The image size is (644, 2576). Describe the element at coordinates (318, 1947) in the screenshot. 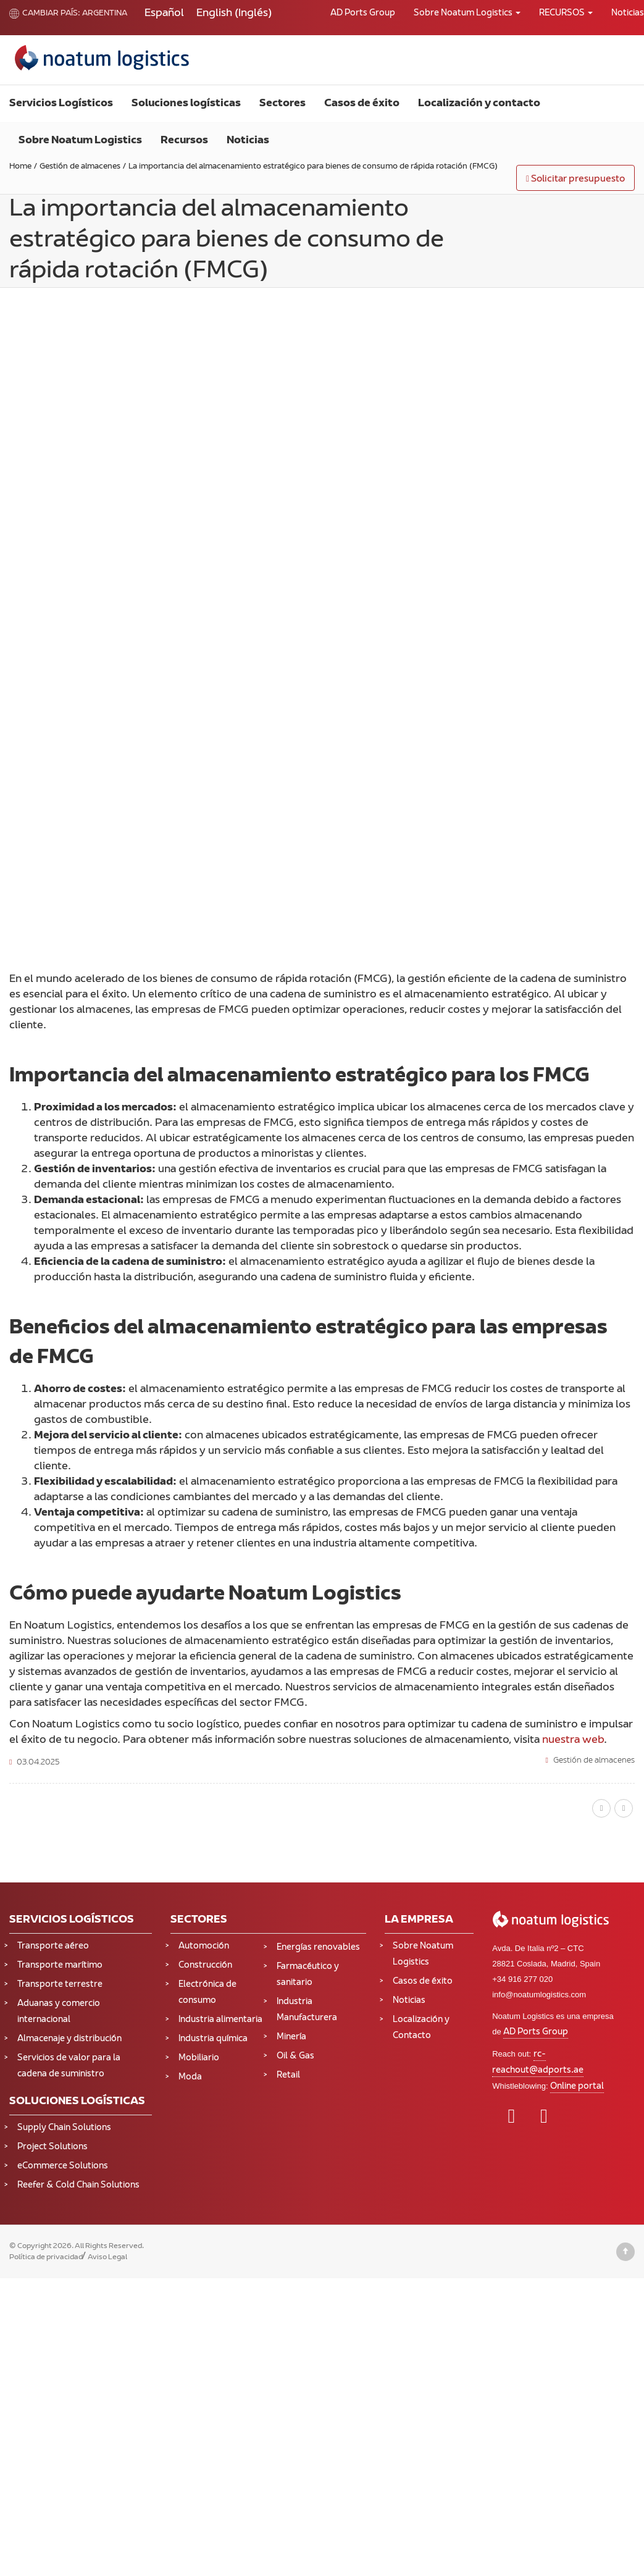

I see `Energías renovables` at that location.